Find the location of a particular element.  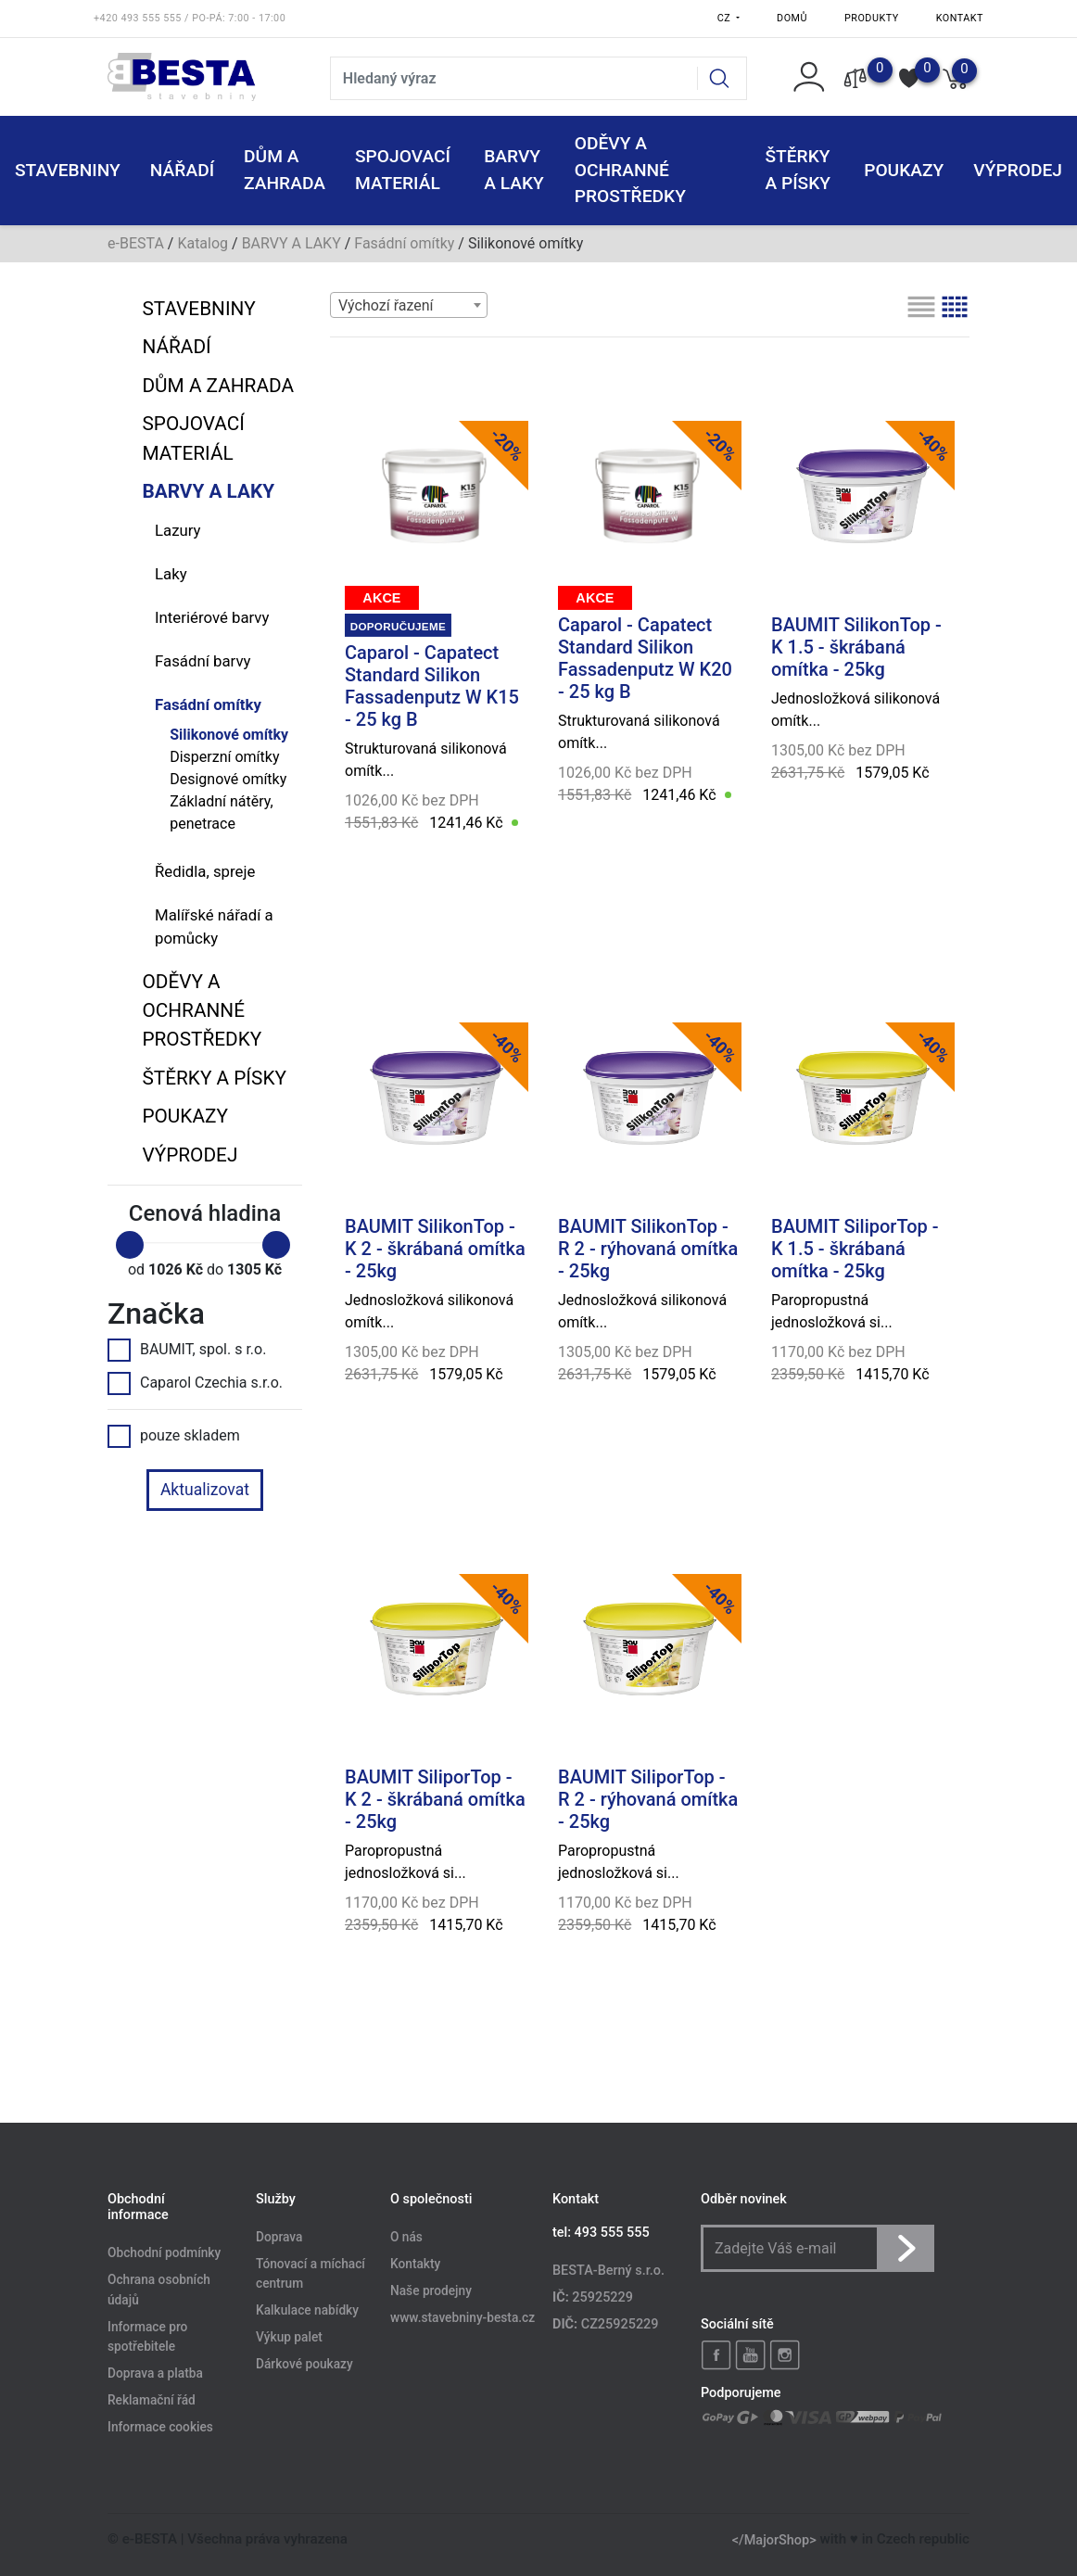

Disperzní omítky is located at coordinates (224, 757).